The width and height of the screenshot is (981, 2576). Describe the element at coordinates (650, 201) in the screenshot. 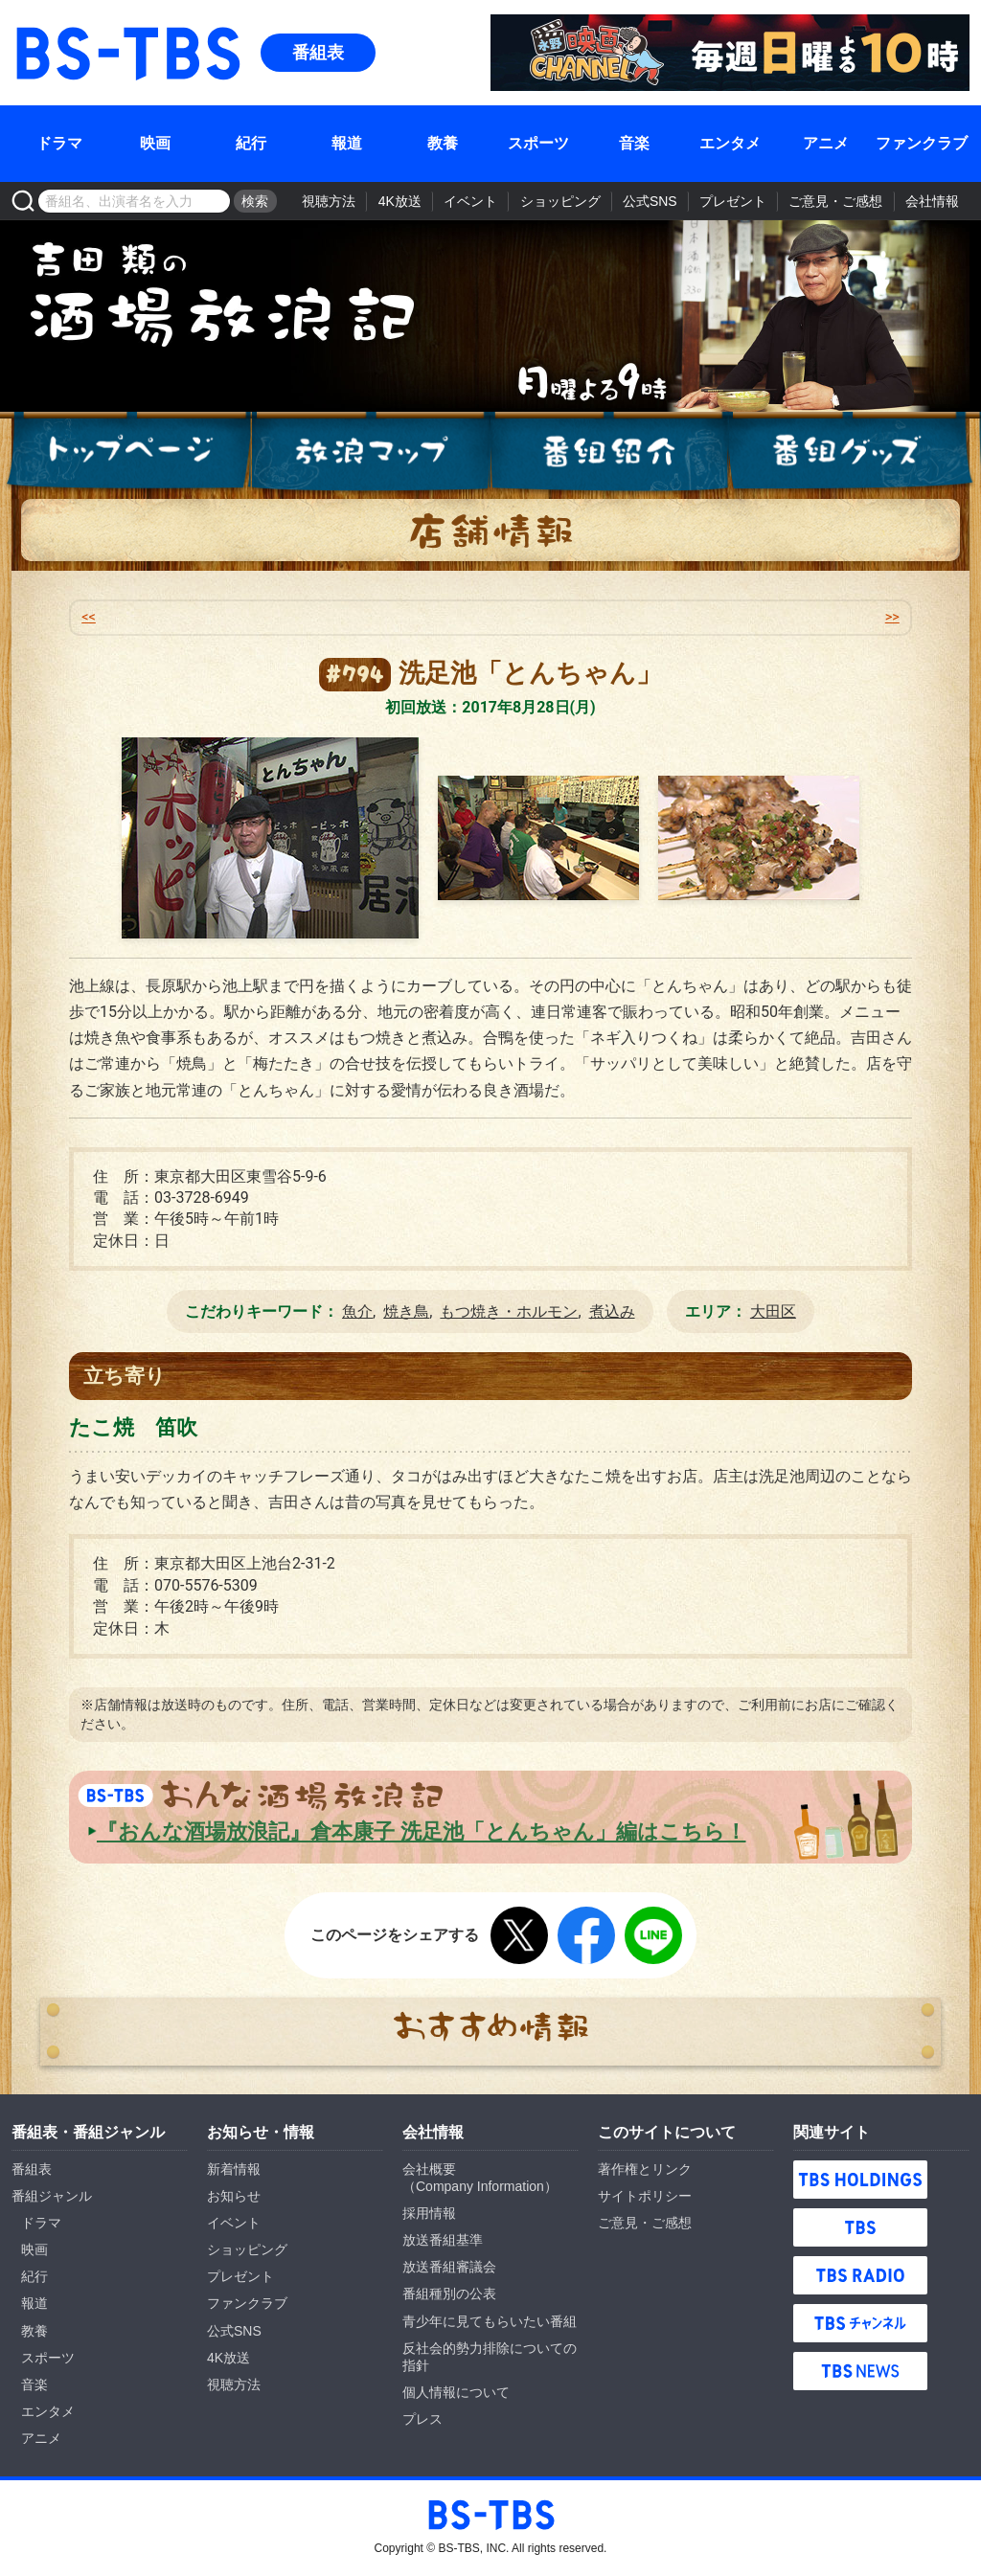

I see `公式SNS` at that location.